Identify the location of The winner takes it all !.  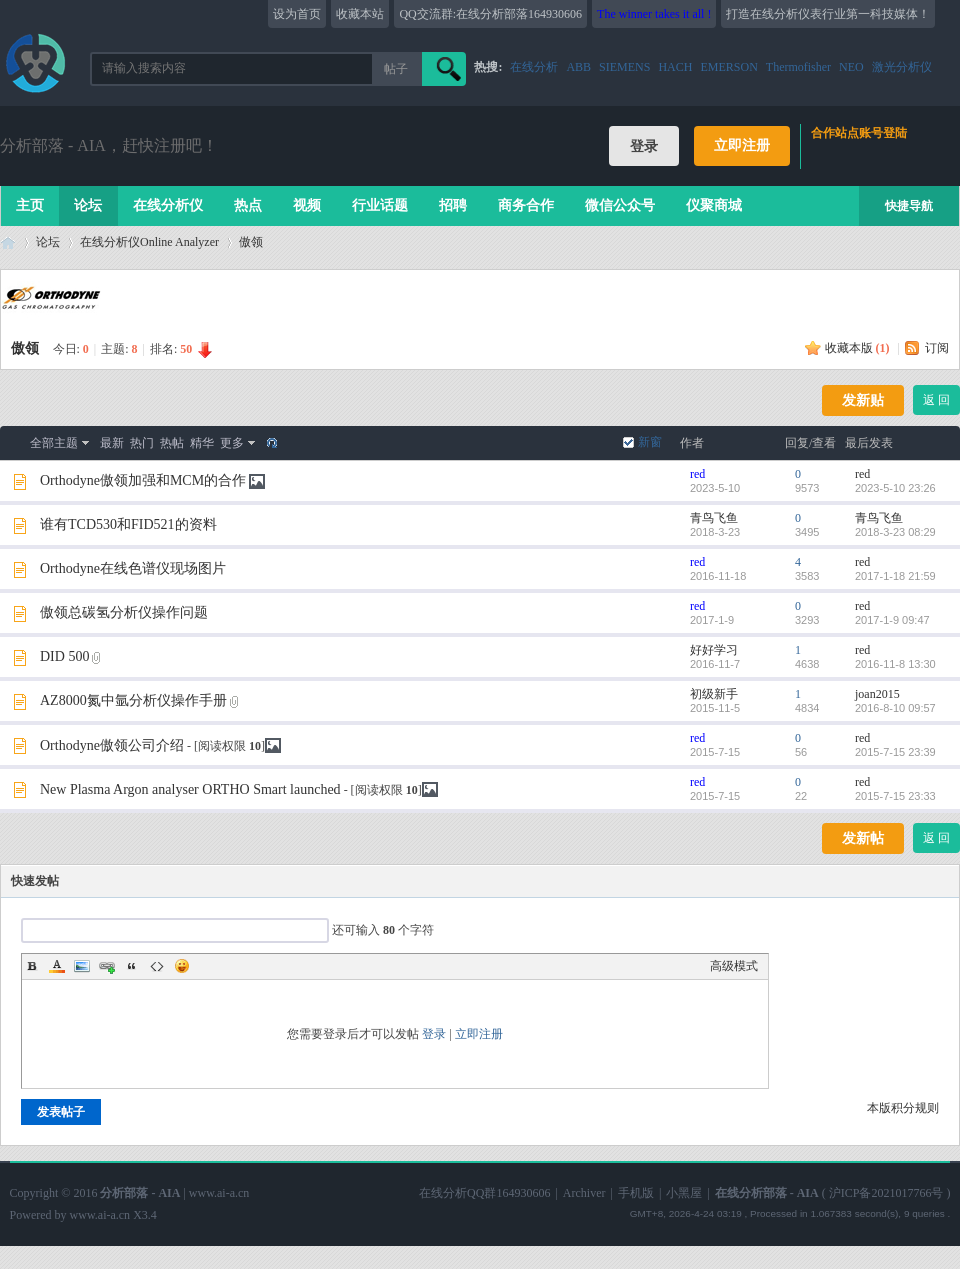
(654, 14).